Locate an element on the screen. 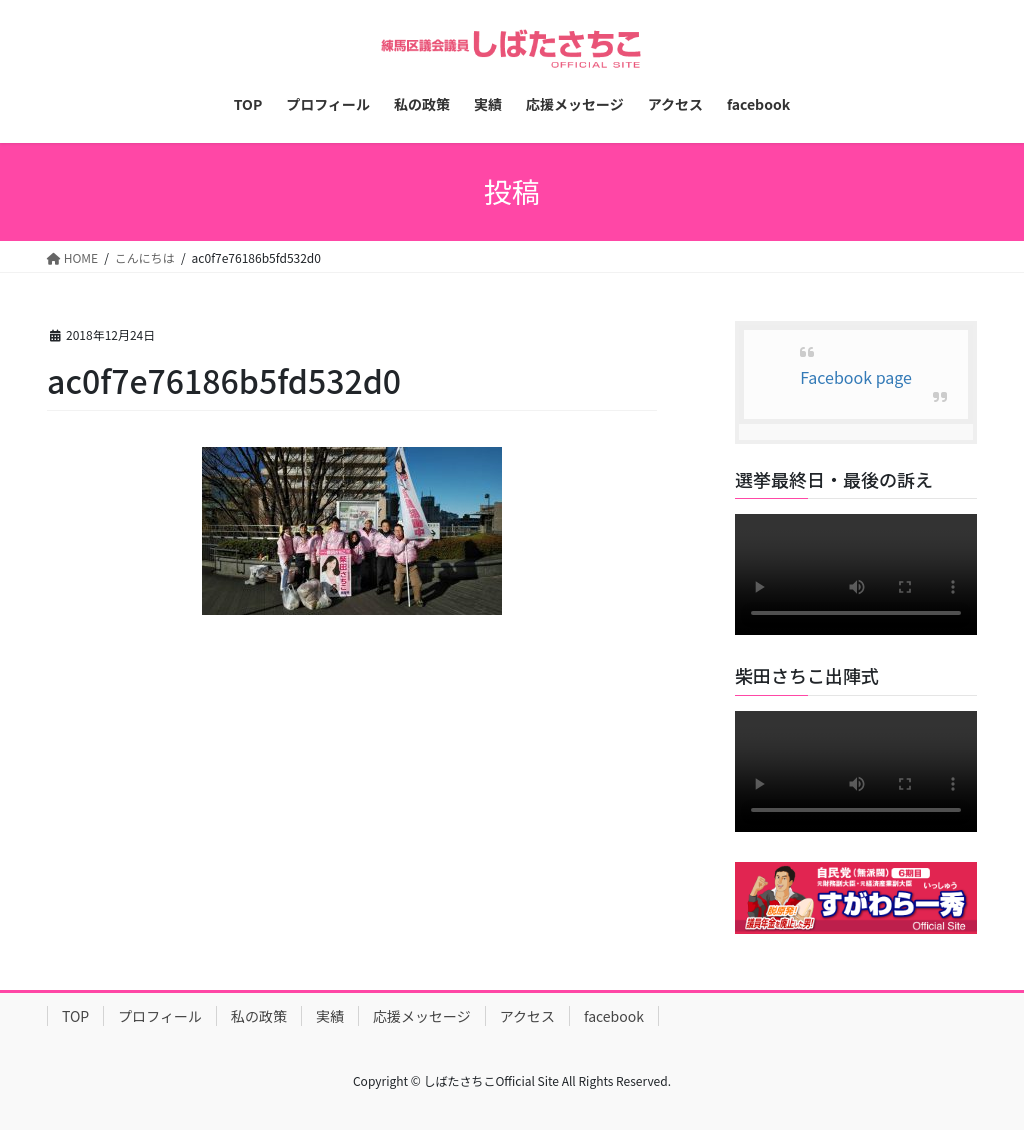 The width and height of the screenshot is (1024, 1130). プロフィール is located at coordinates (160, 1016).